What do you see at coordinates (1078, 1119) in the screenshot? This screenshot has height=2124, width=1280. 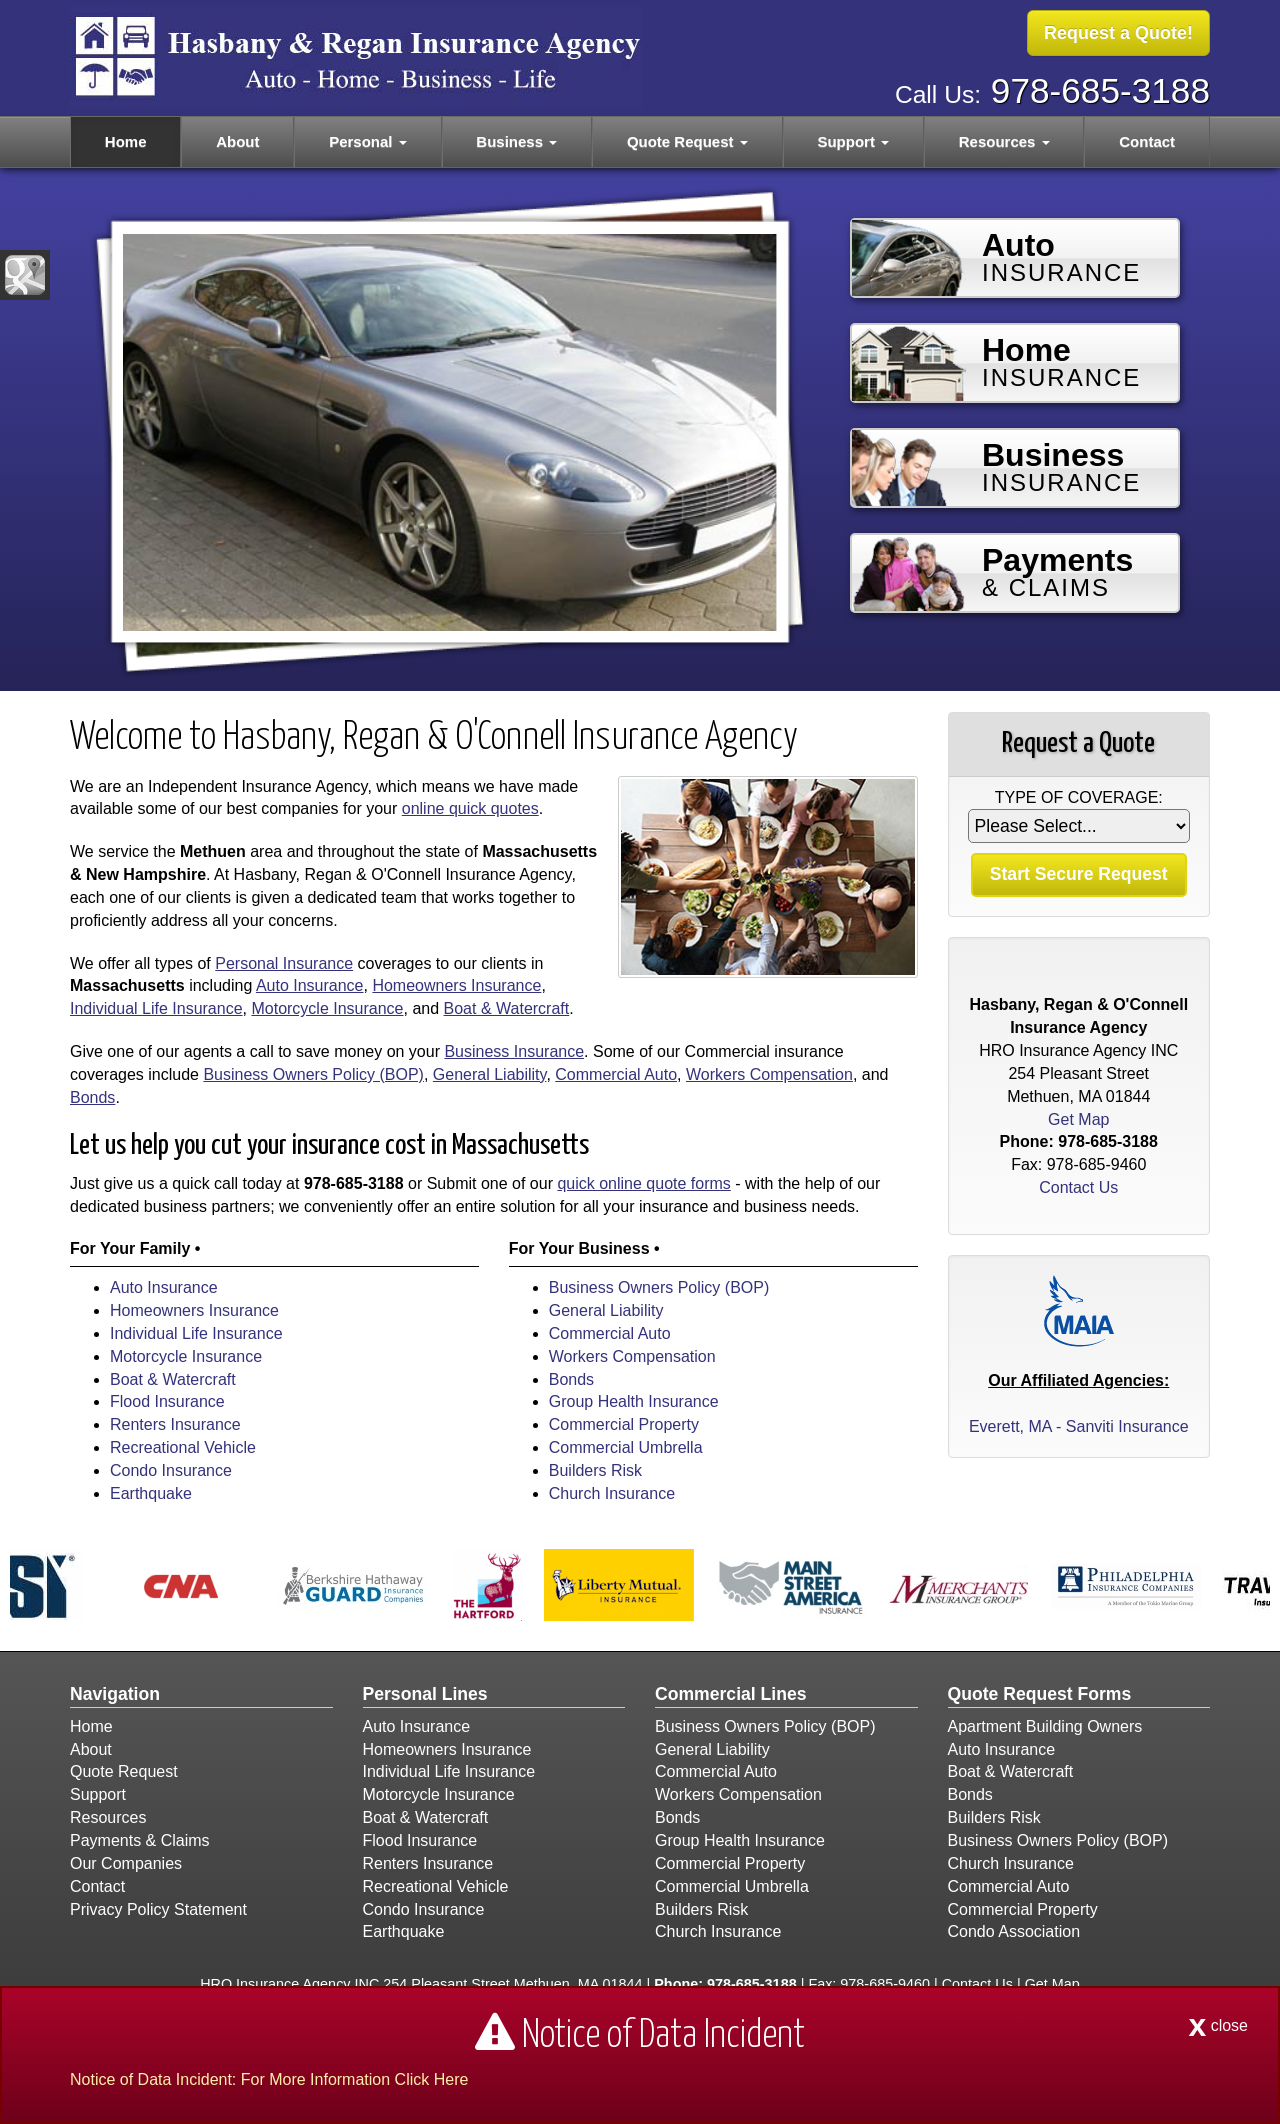 I see `Get Map` at bounding box center [1078, 1119].